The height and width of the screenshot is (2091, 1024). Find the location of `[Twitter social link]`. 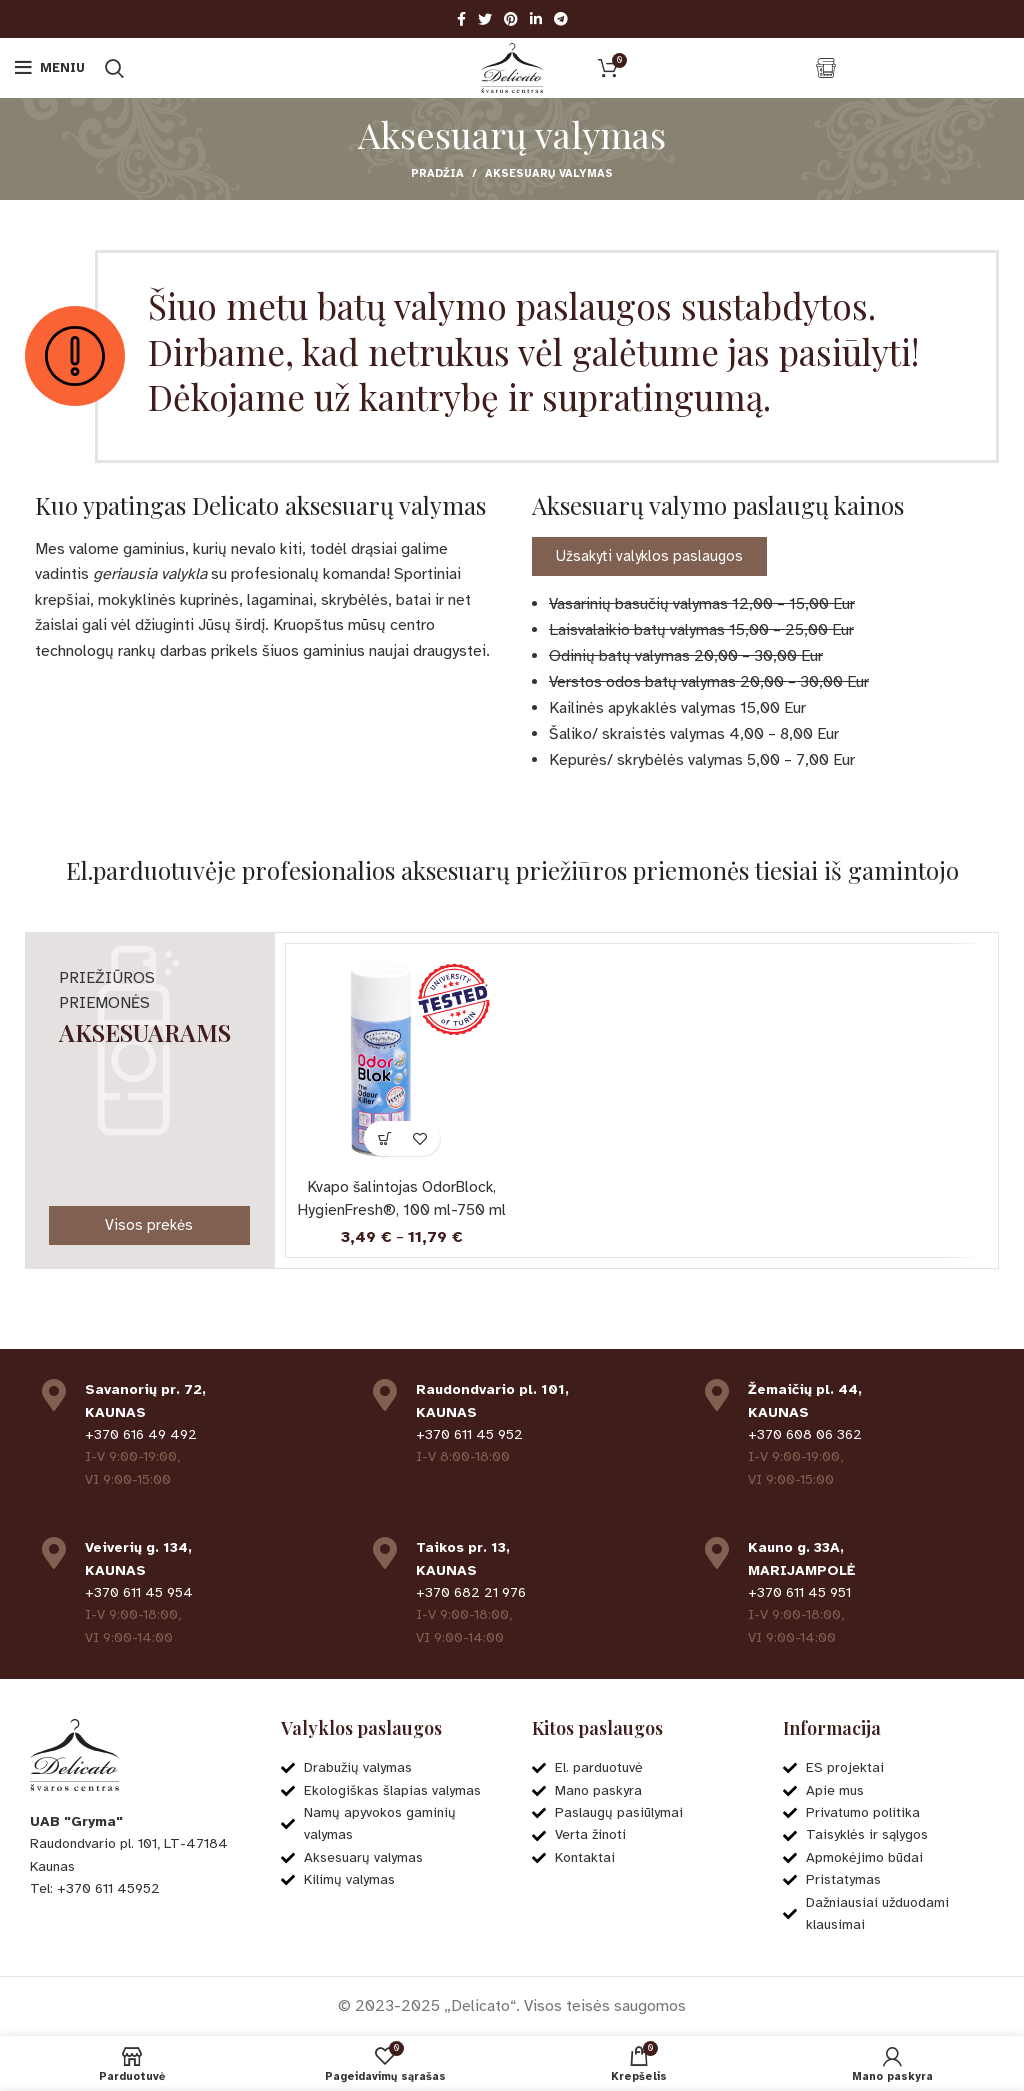

[Twitter social link] is located at coordinates (485, 19).